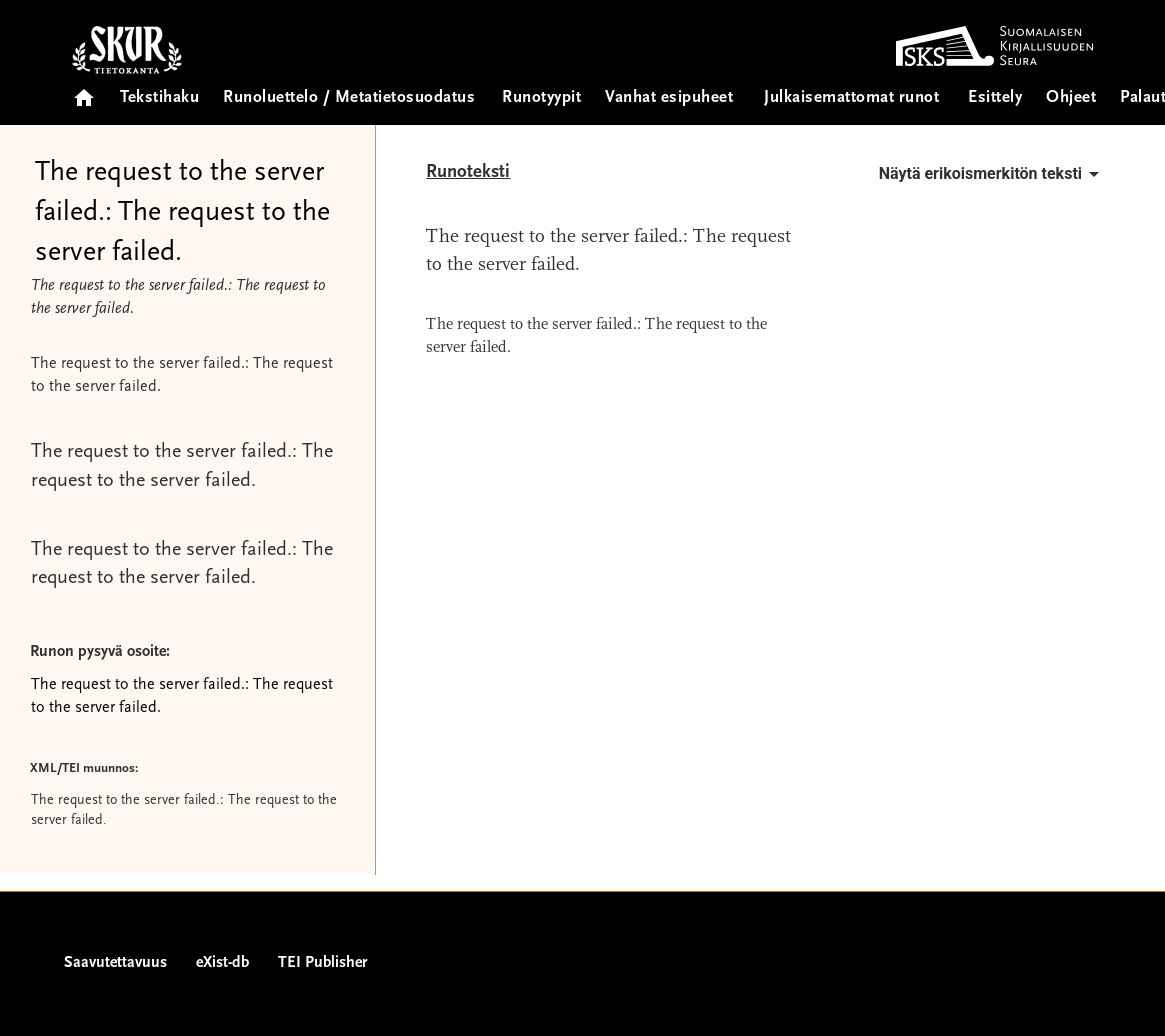 Image resolution: width=1165 pixels, height=1036 pixels. I want to click on Runoluettelo / Metatietosuodatus, so click(349, 98).